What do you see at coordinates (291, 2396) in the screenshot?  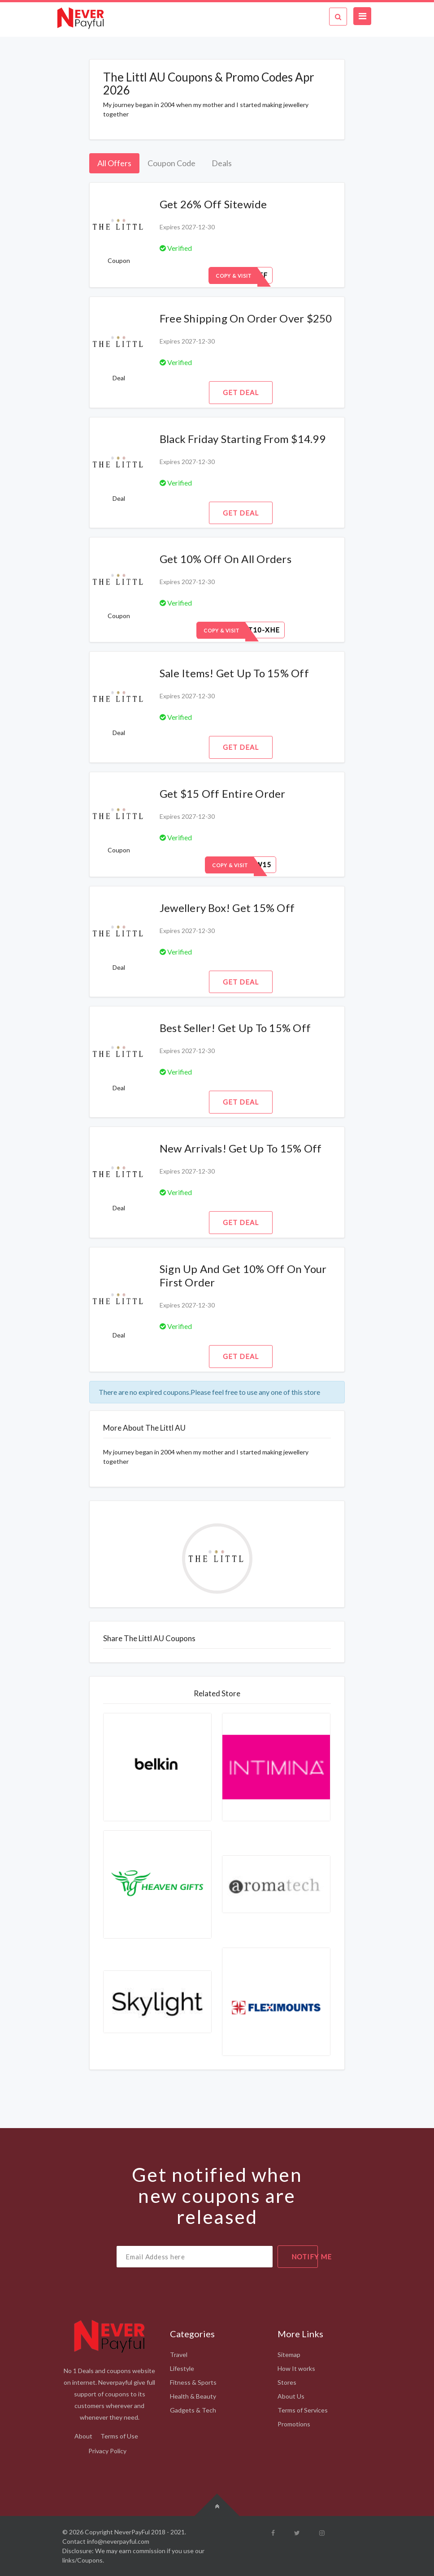 I see `About Us` at bounding box center [291, 2396].